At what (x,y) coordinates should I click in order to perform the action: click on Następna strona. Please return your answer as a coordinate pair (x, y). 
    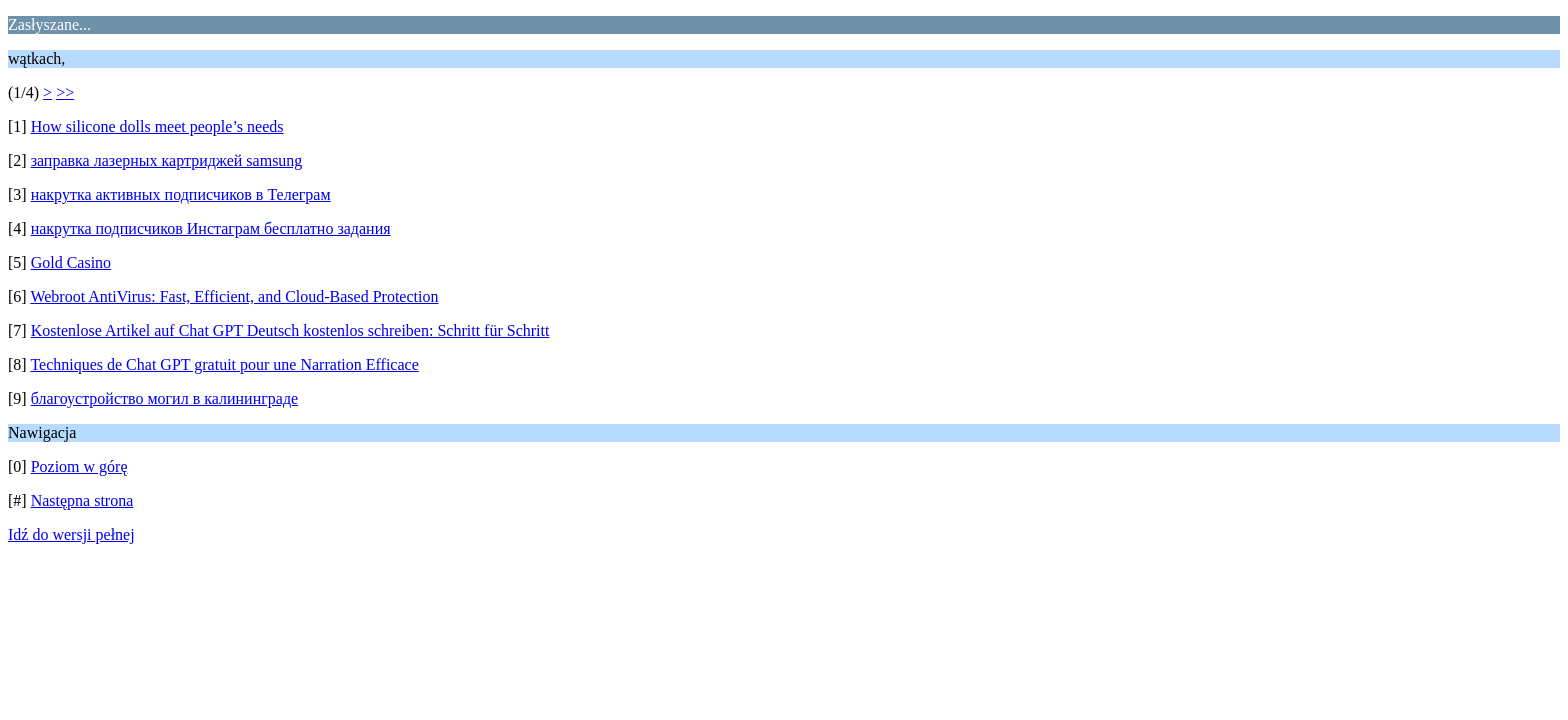
    Looking at the image, I should click on (82, 500).